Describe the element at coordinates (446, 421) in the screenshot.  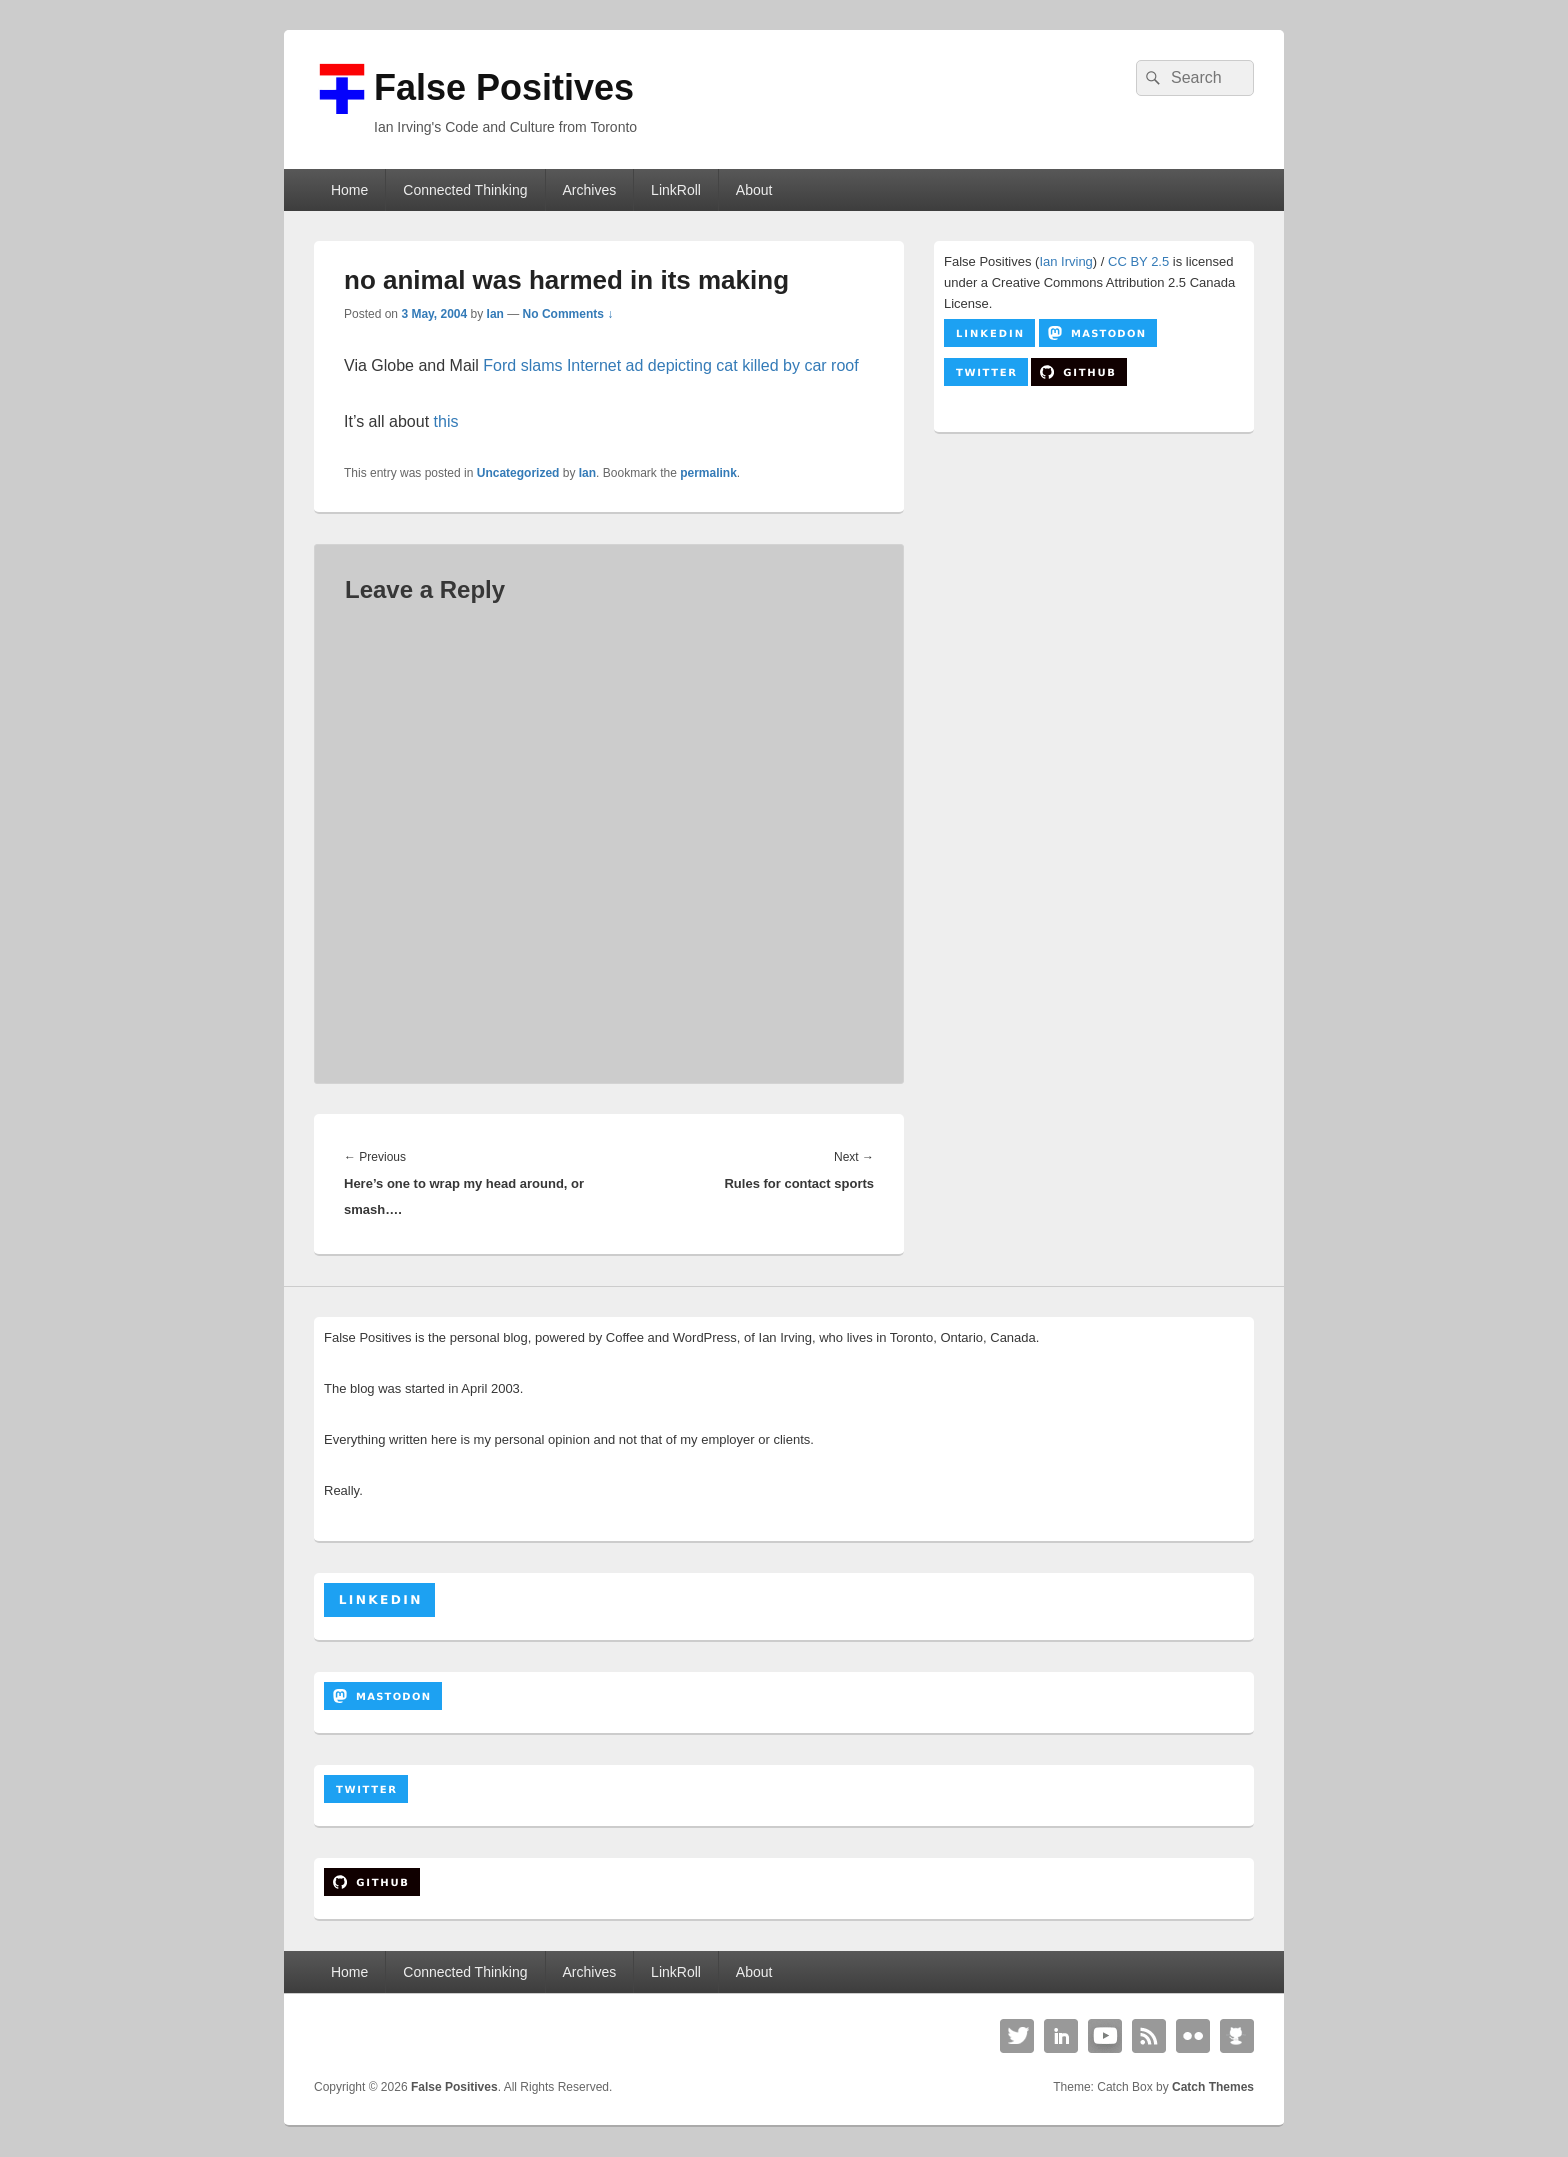
I see `this` at that location.